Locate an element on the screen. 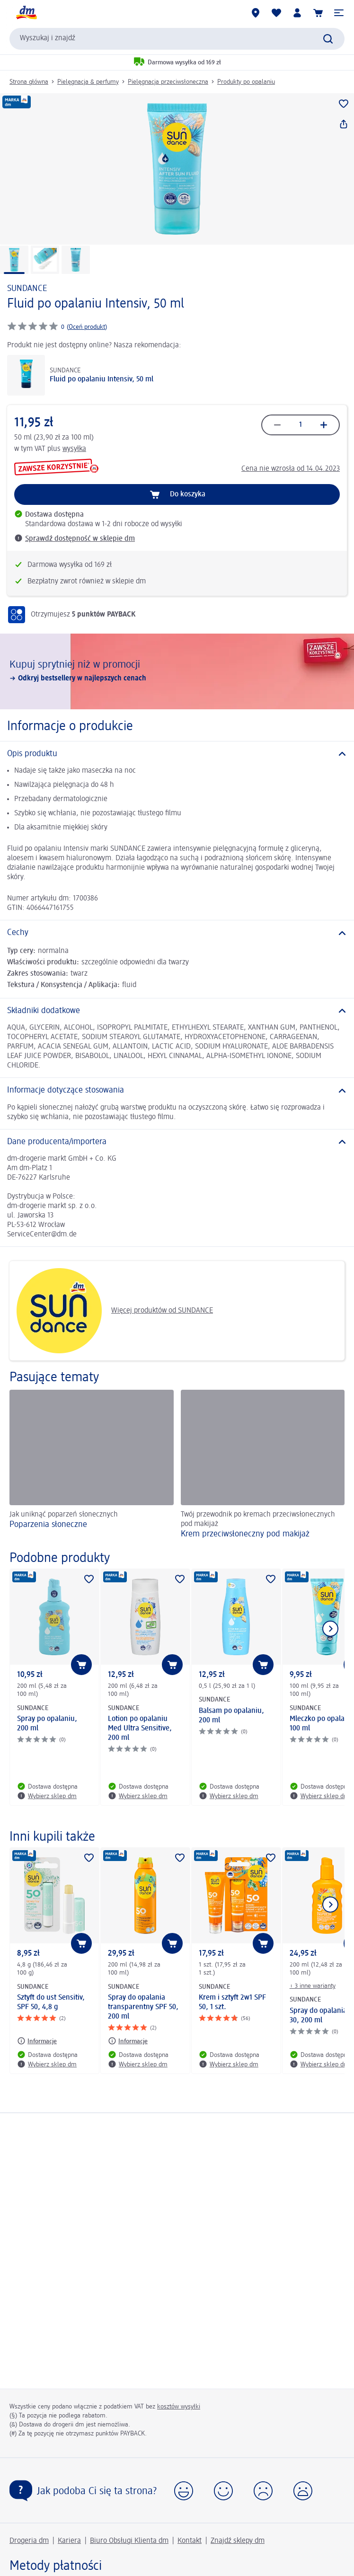 The image size is (354, 2576). [Informacje: SUNDANCE Sztyft do ust Sensitiv, SPF 50, 4,8 g] is located at coordinates (37, 2041).